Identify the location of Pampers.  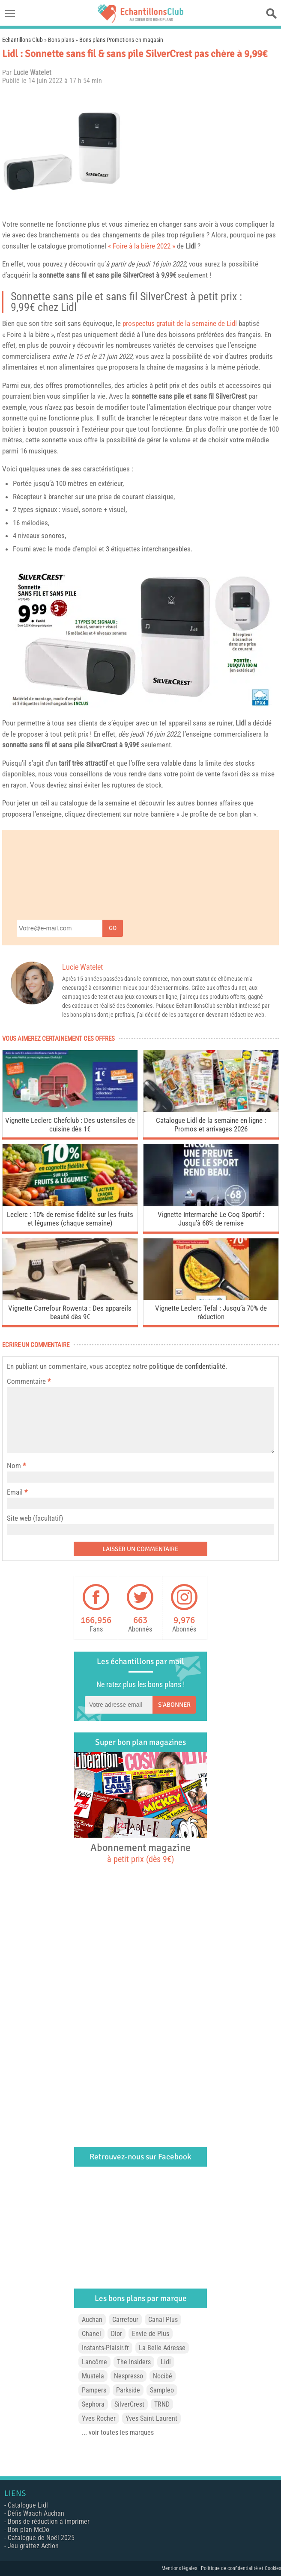
(94, 2390).